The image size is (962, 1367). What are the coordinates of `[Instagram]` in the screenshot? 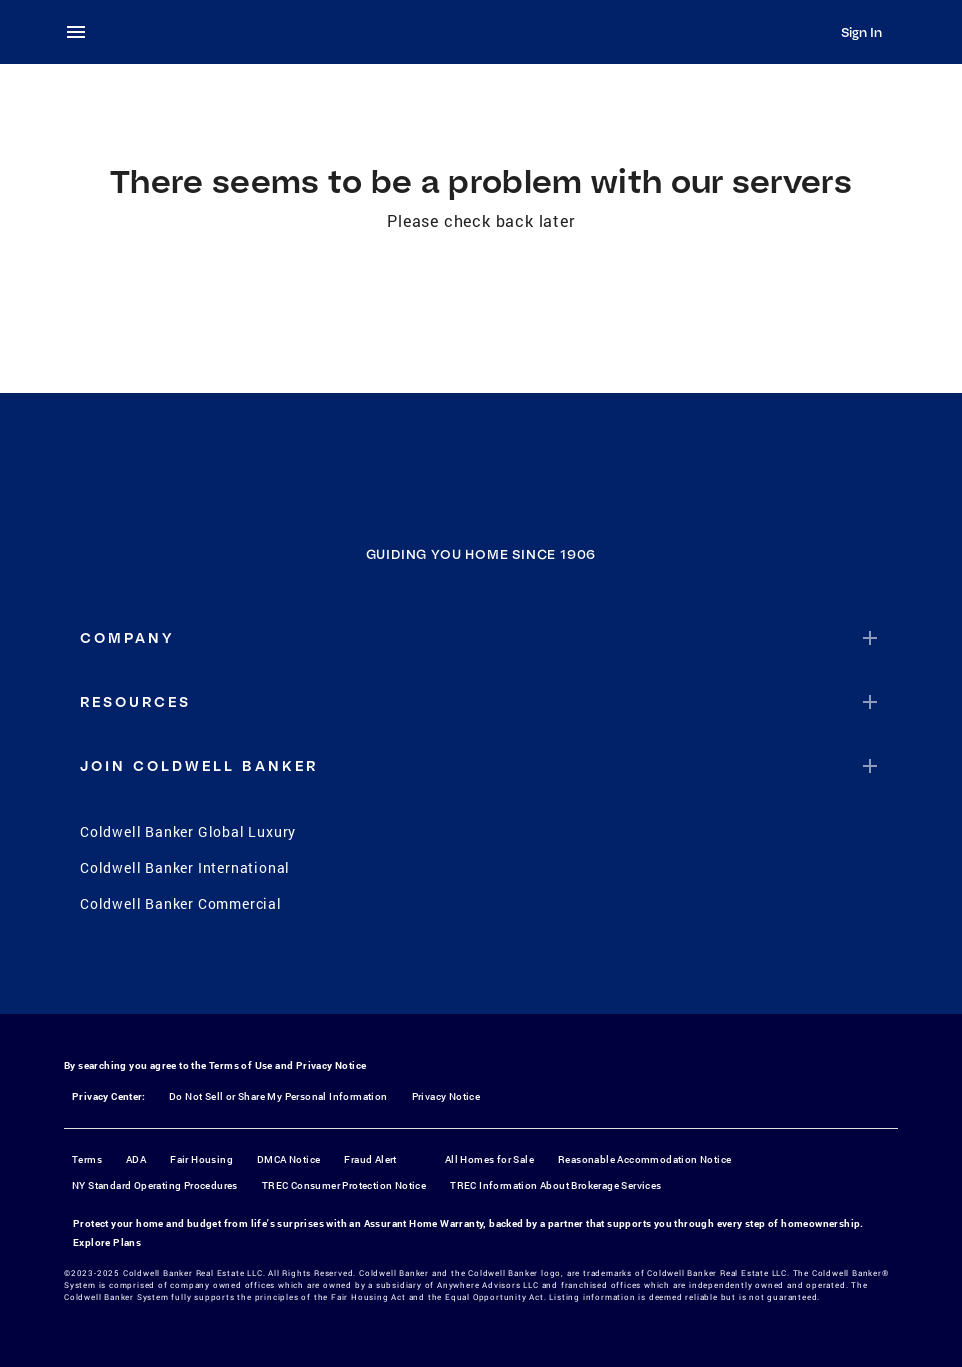 It's located at (455, 972).